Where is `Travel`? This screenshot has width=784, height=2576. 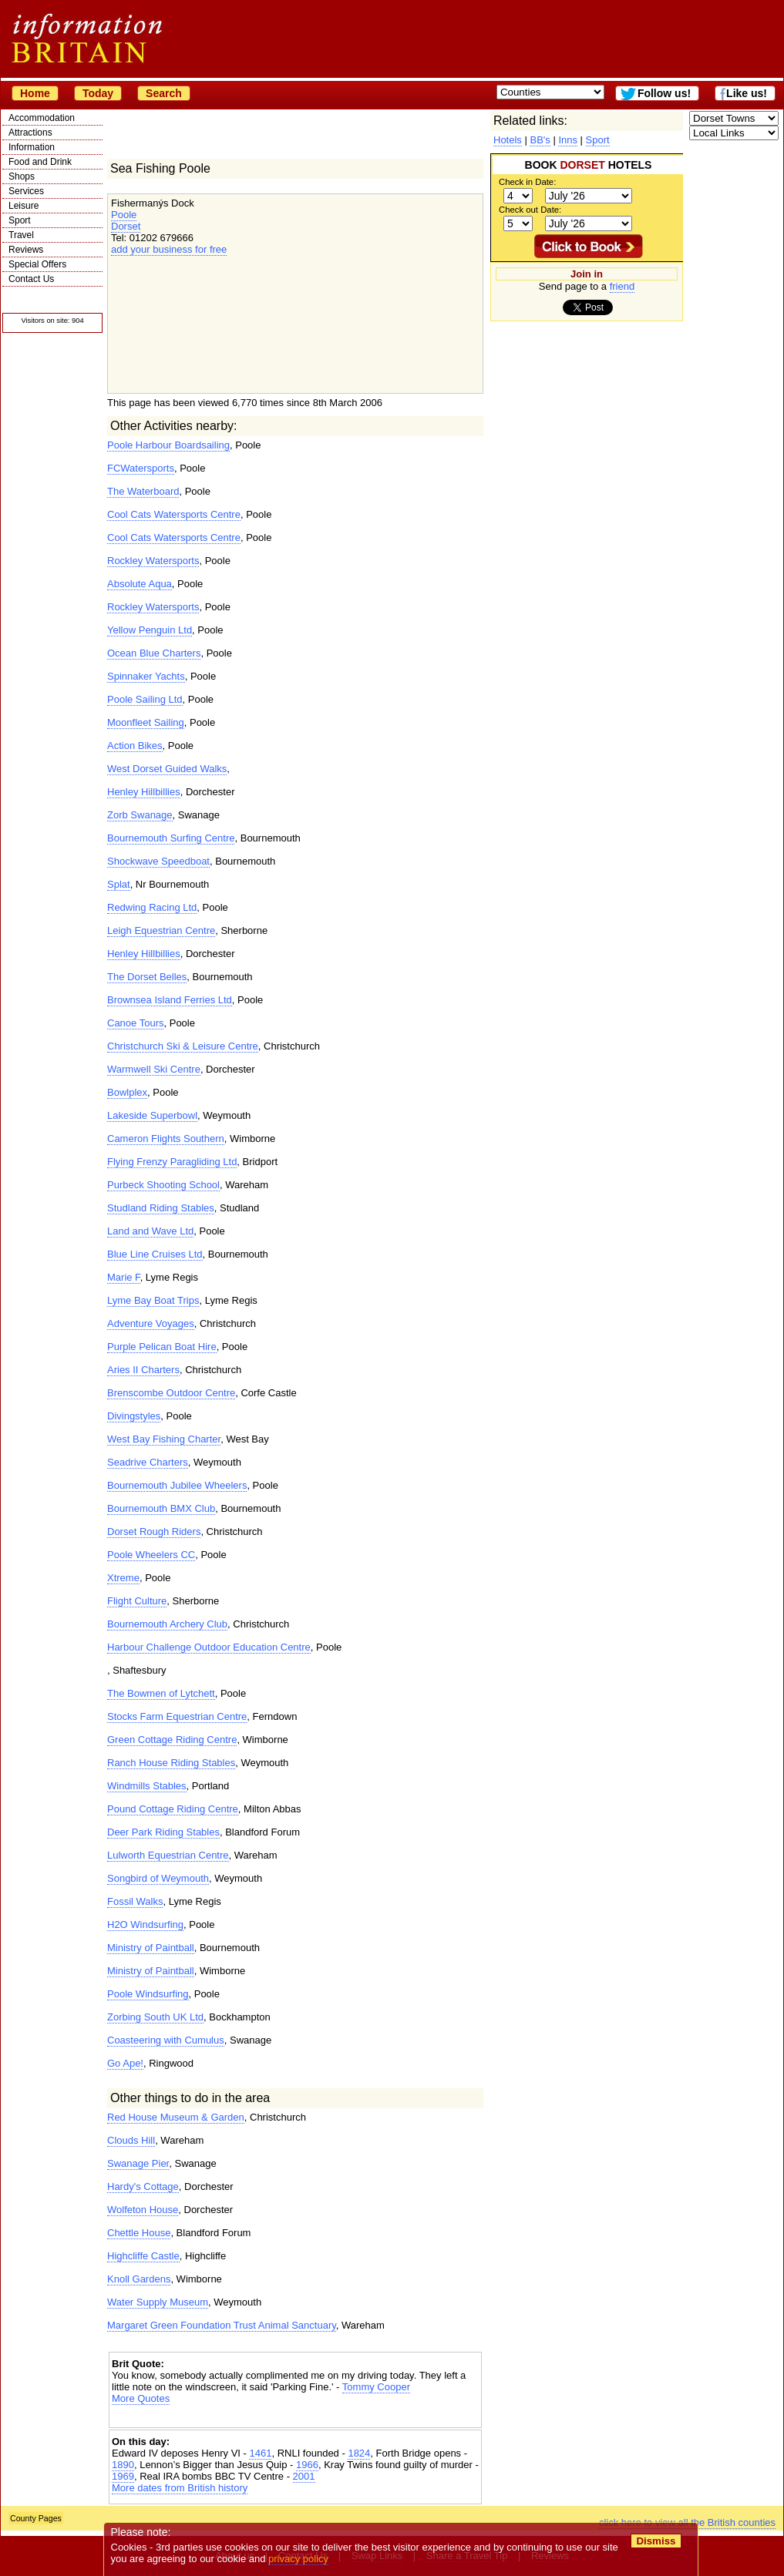 Travel is located at coordinates (21, 235).